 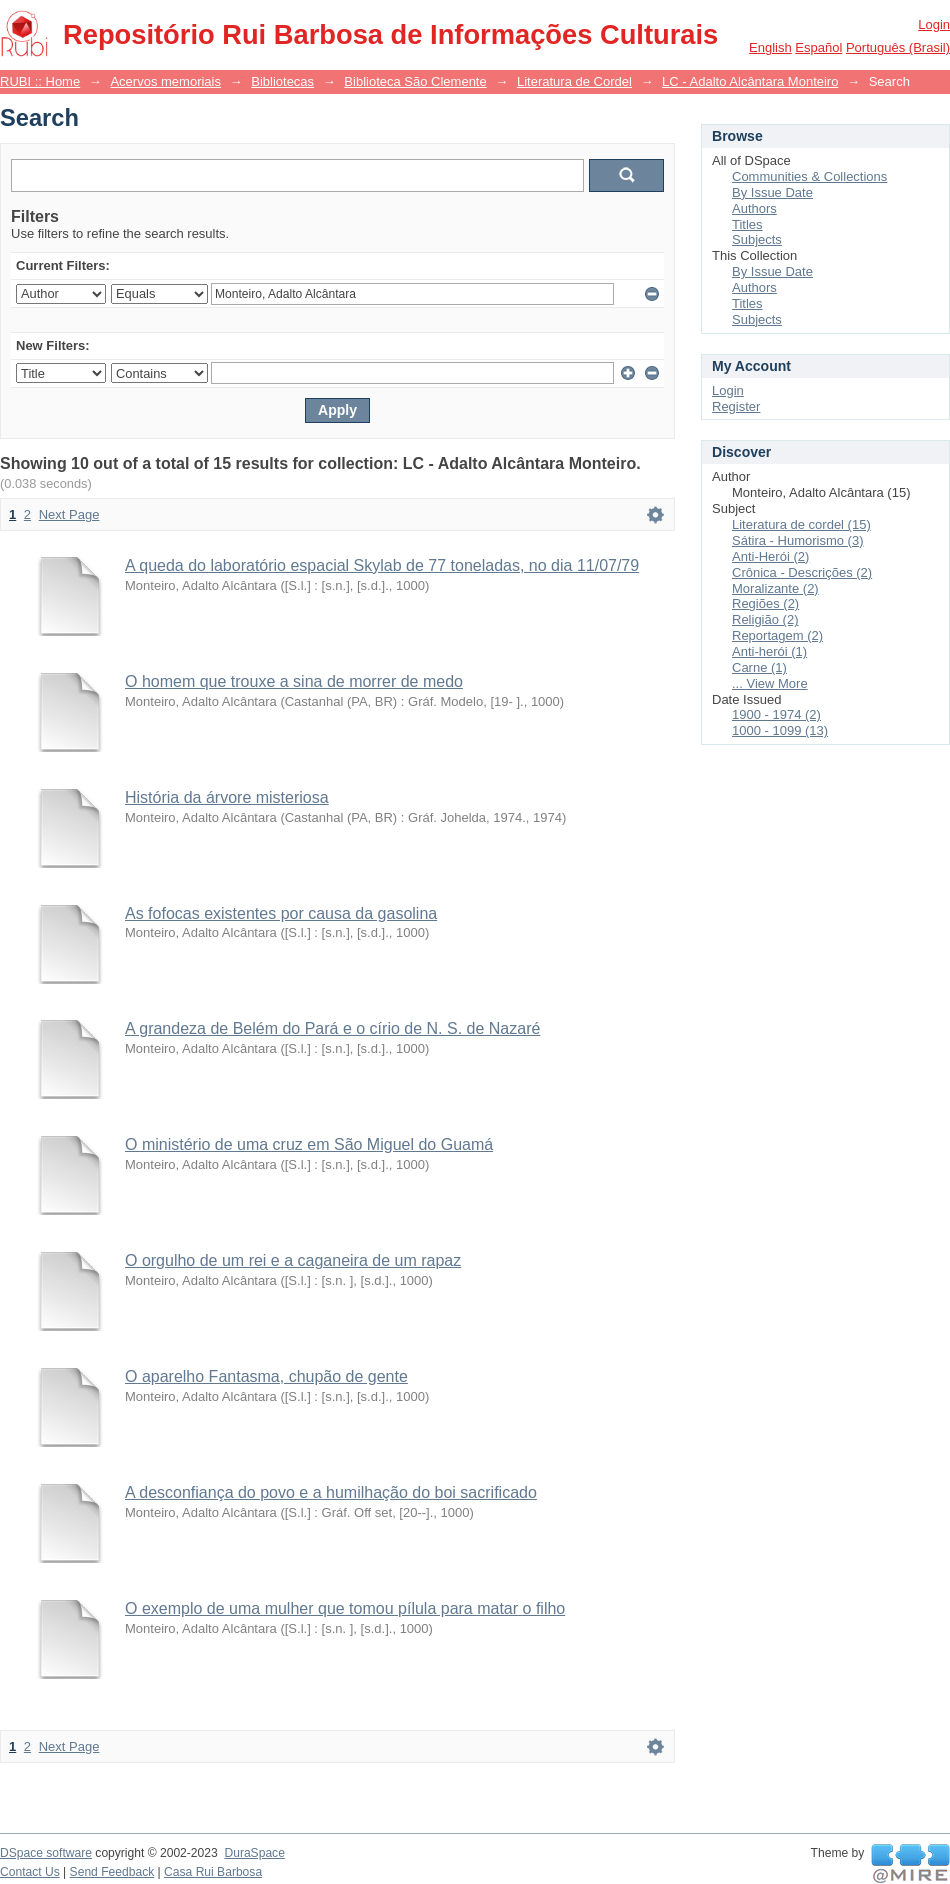 I want to click on 1900 - 1974 (2), so click(x=776, y=714).